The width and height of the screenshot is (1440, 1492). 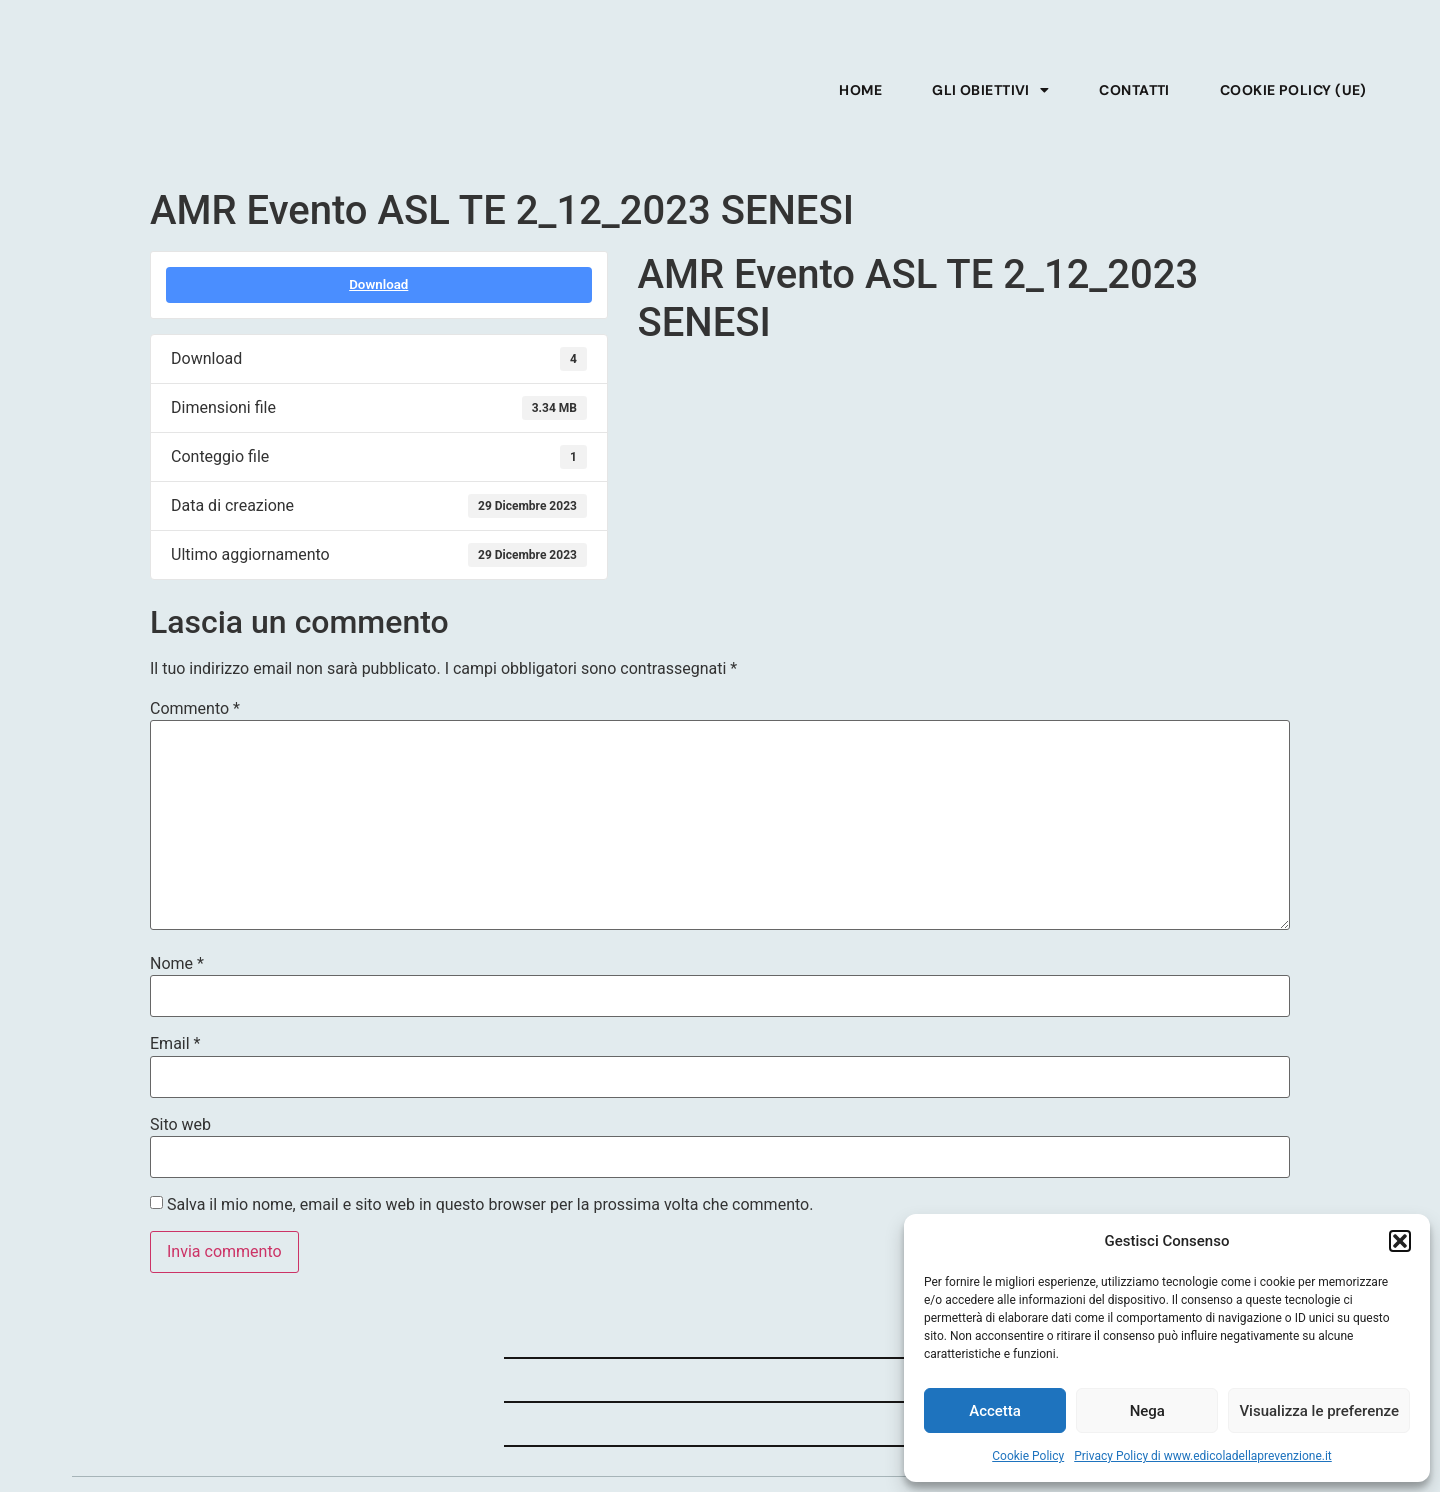 What do you see at coordinates (490, 1205) in the screenshot?
I see `Salva il mio nome, email e sito web in questo browser per la prossima volta che commento.` at bounding box center [490, 1205].